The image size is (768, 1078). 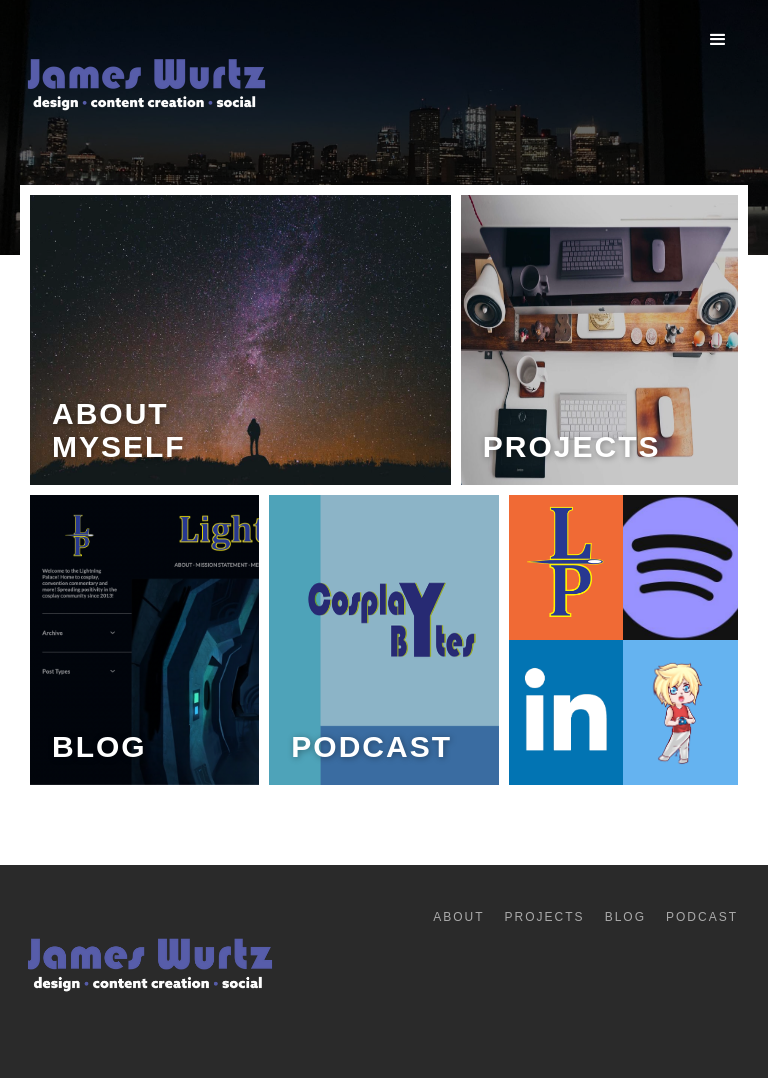 What do you see at coordinates (545, 917) in the screenshot?
I see `Projects` at bounding box center [545, 917].